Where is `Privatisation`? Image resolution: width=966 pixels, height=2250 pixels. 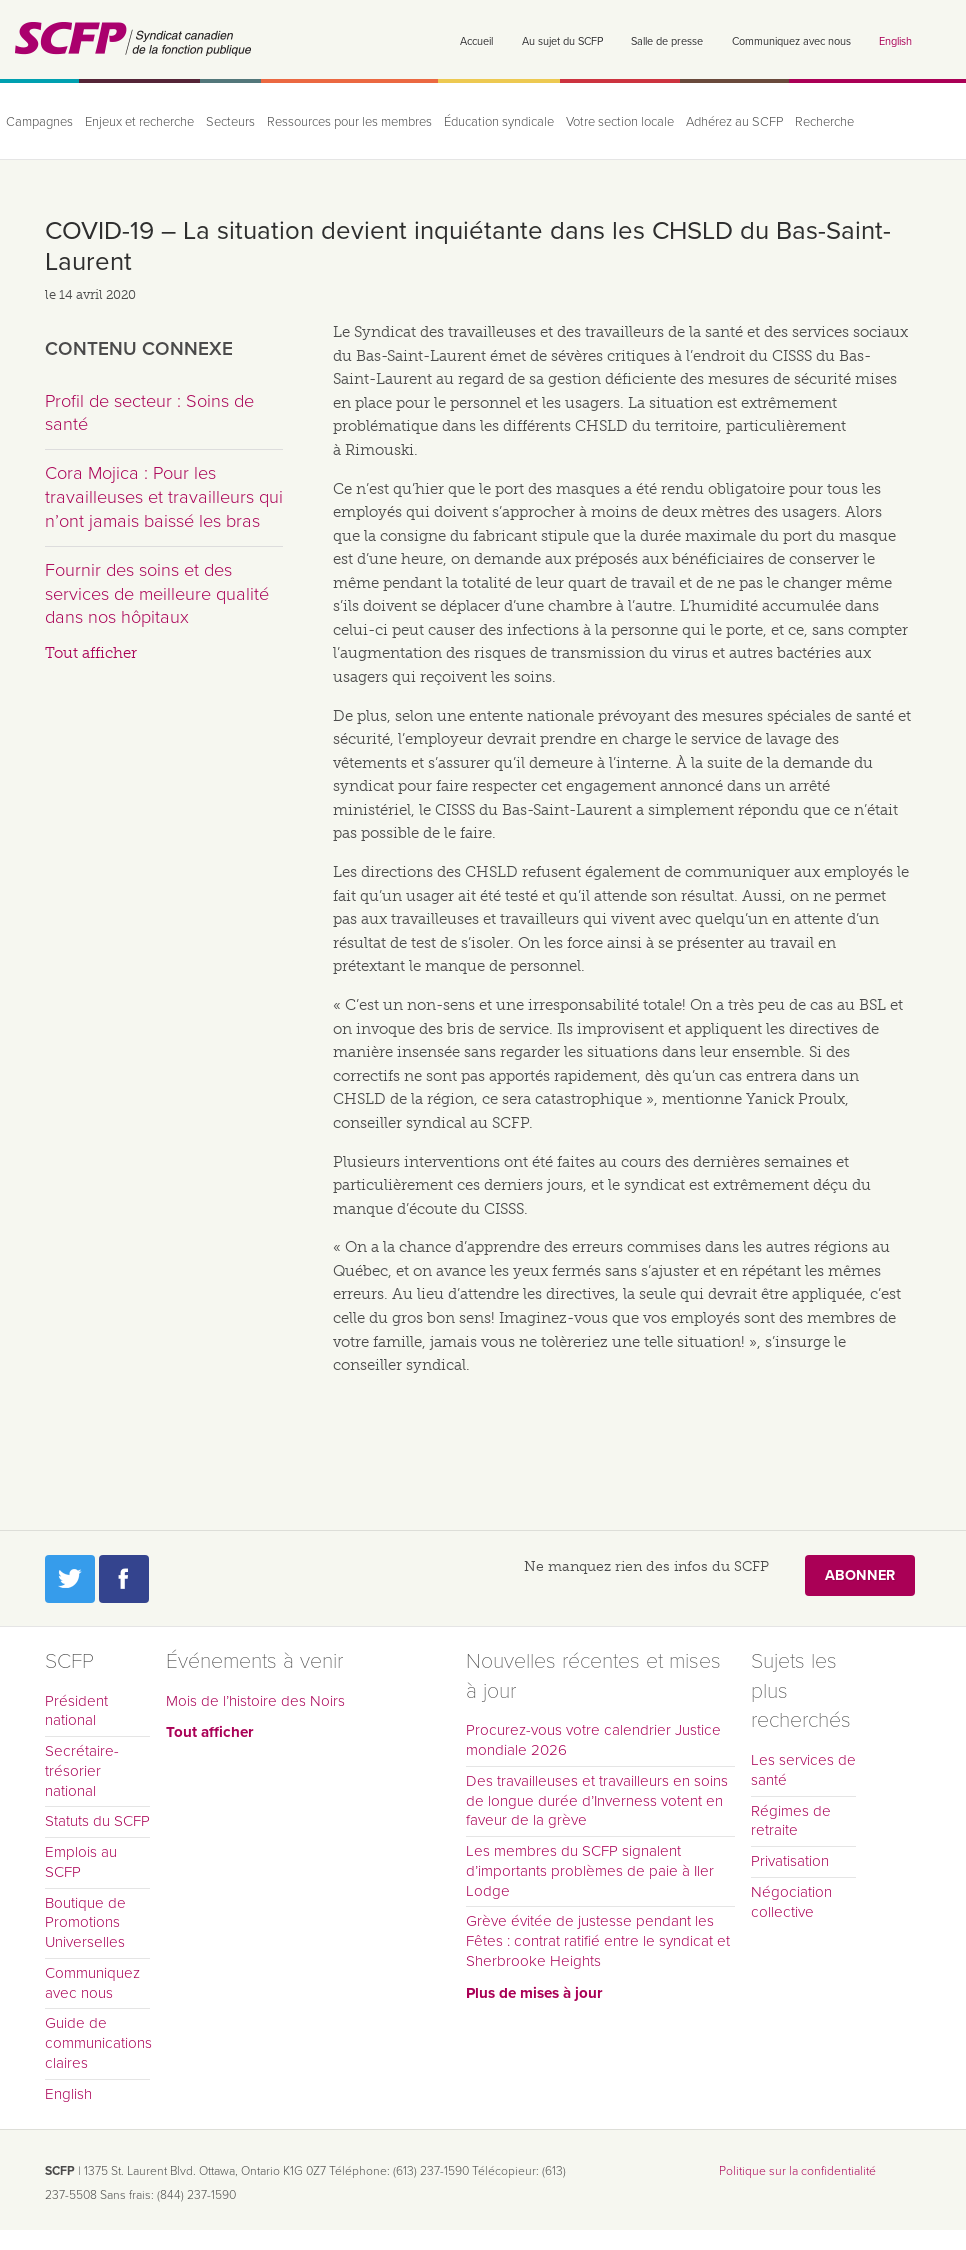 Privatisation is located at coordinates (790, 1861).